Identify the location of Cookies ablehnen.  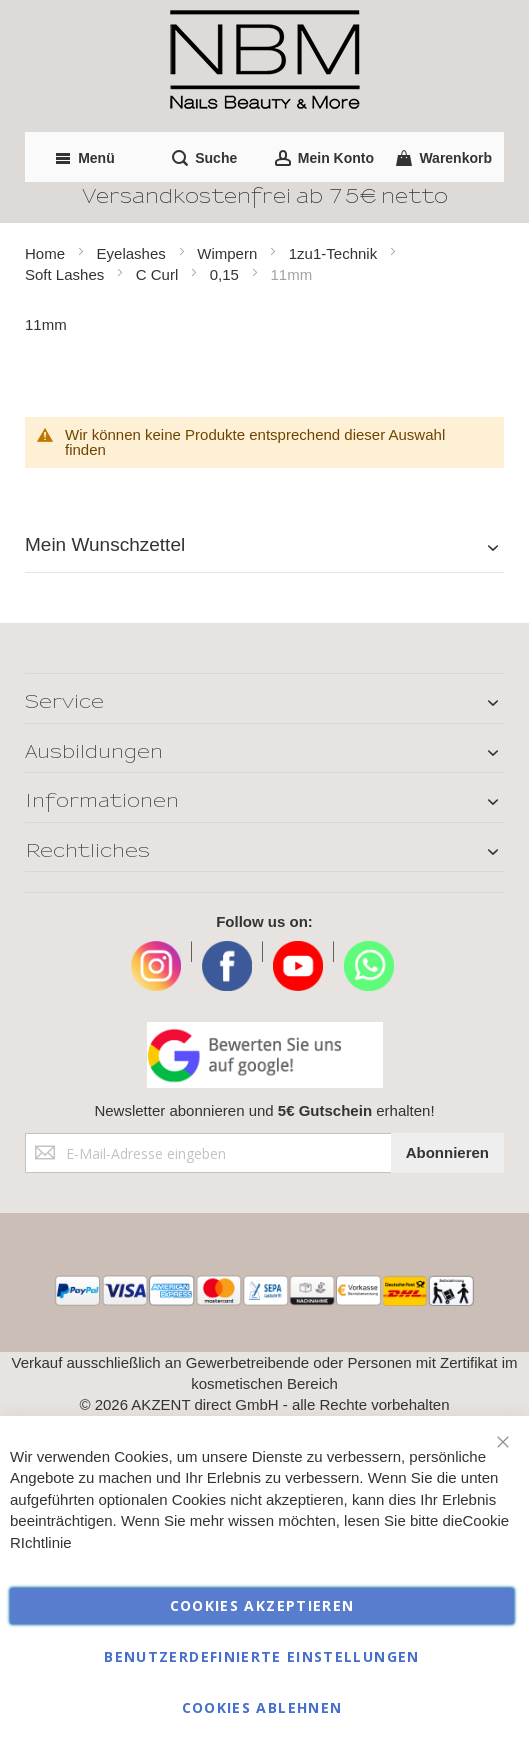
(262, 1707).